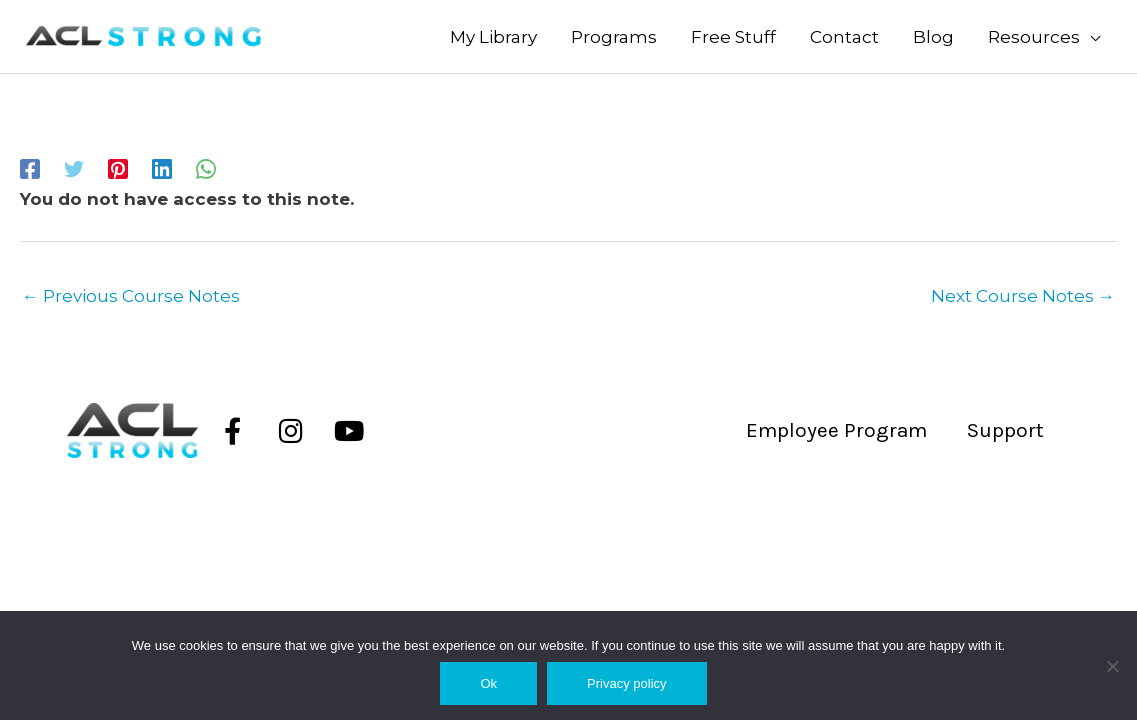 The height and width of the screenshot is (720, 1137). Describe the element at coordinates (131, 296) in the screenshot. I see `Previous Course Notes` at that location.